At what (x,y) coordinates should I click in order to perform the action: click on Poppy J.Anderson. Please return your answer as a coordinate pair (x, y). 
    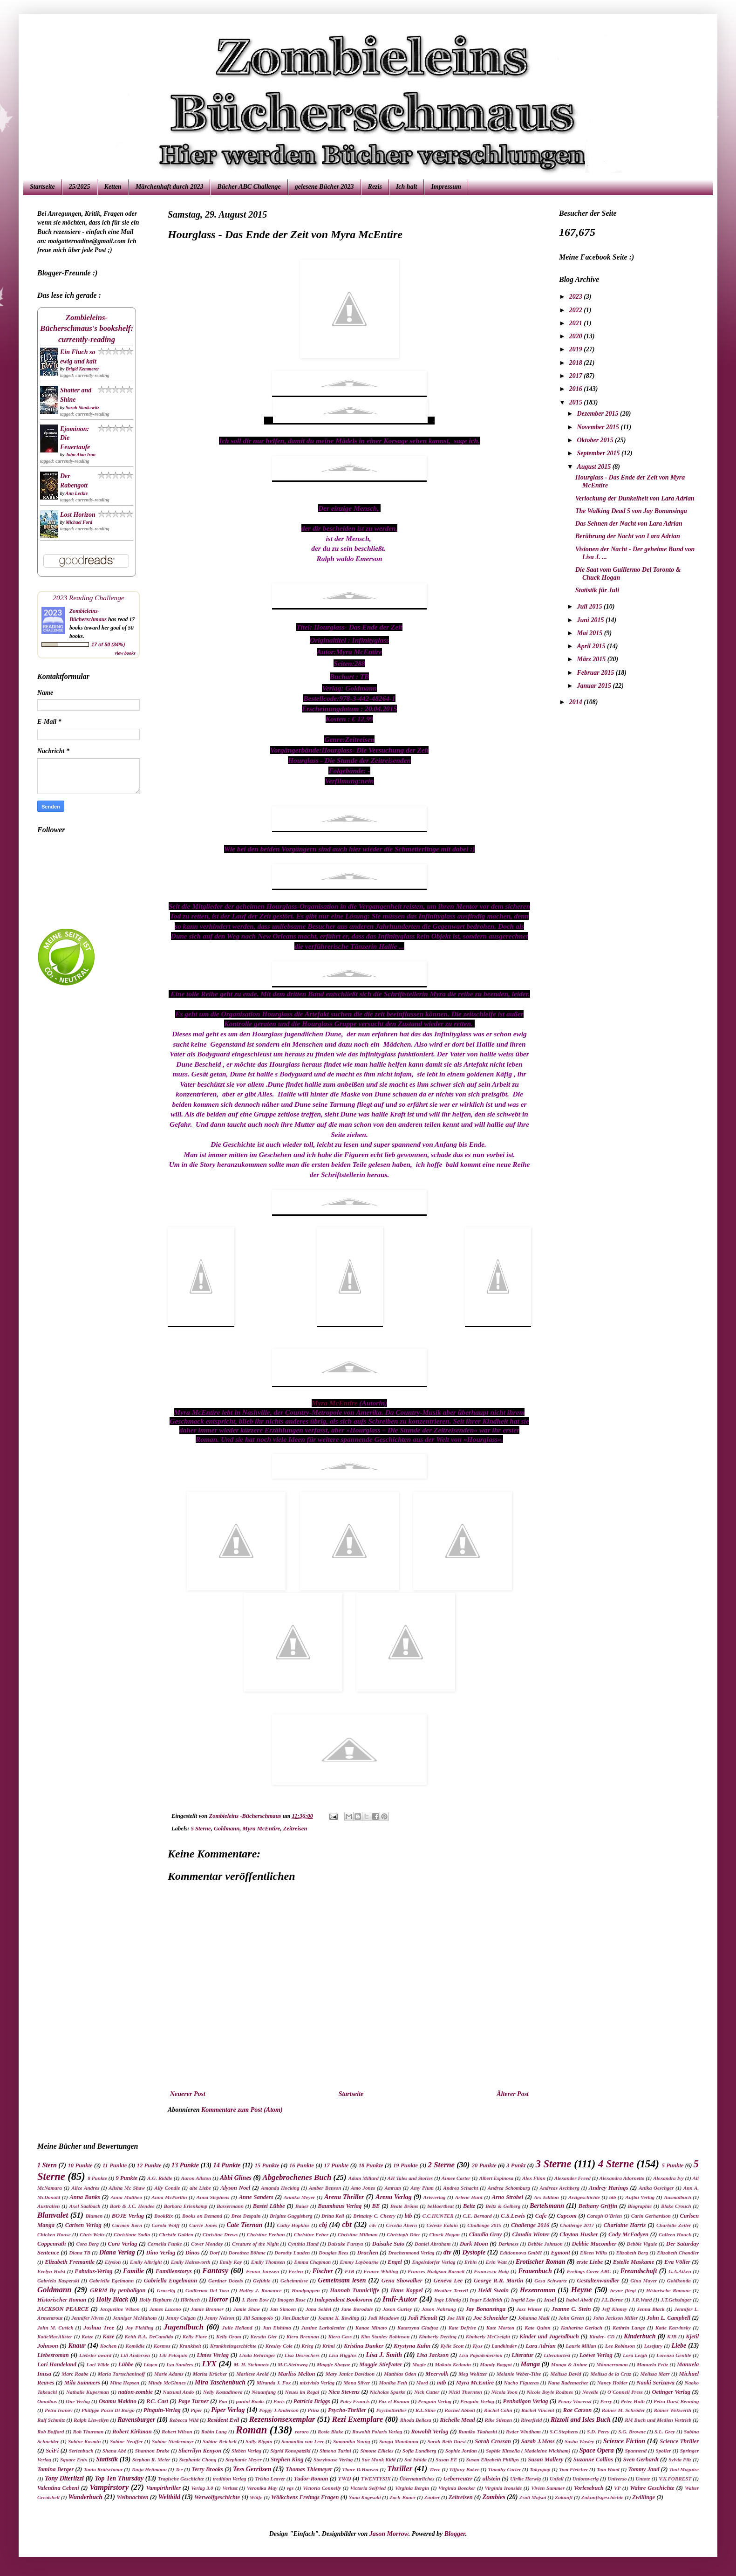
    Looking at the image, I should click on (279, 2410).